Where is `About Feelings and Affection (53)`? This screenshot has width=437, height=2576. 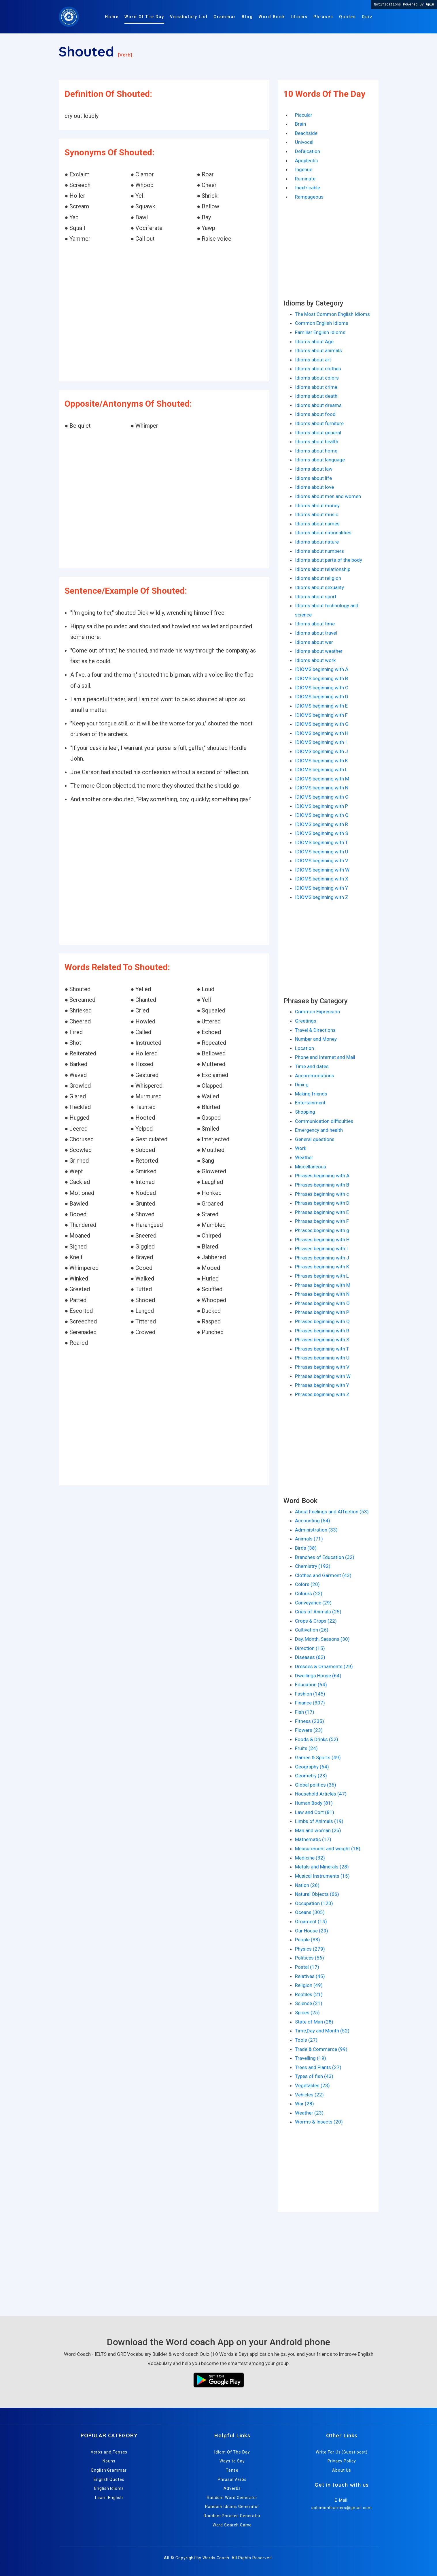
About Feelings and Affection (53) is located at coordinates (332, 1512).